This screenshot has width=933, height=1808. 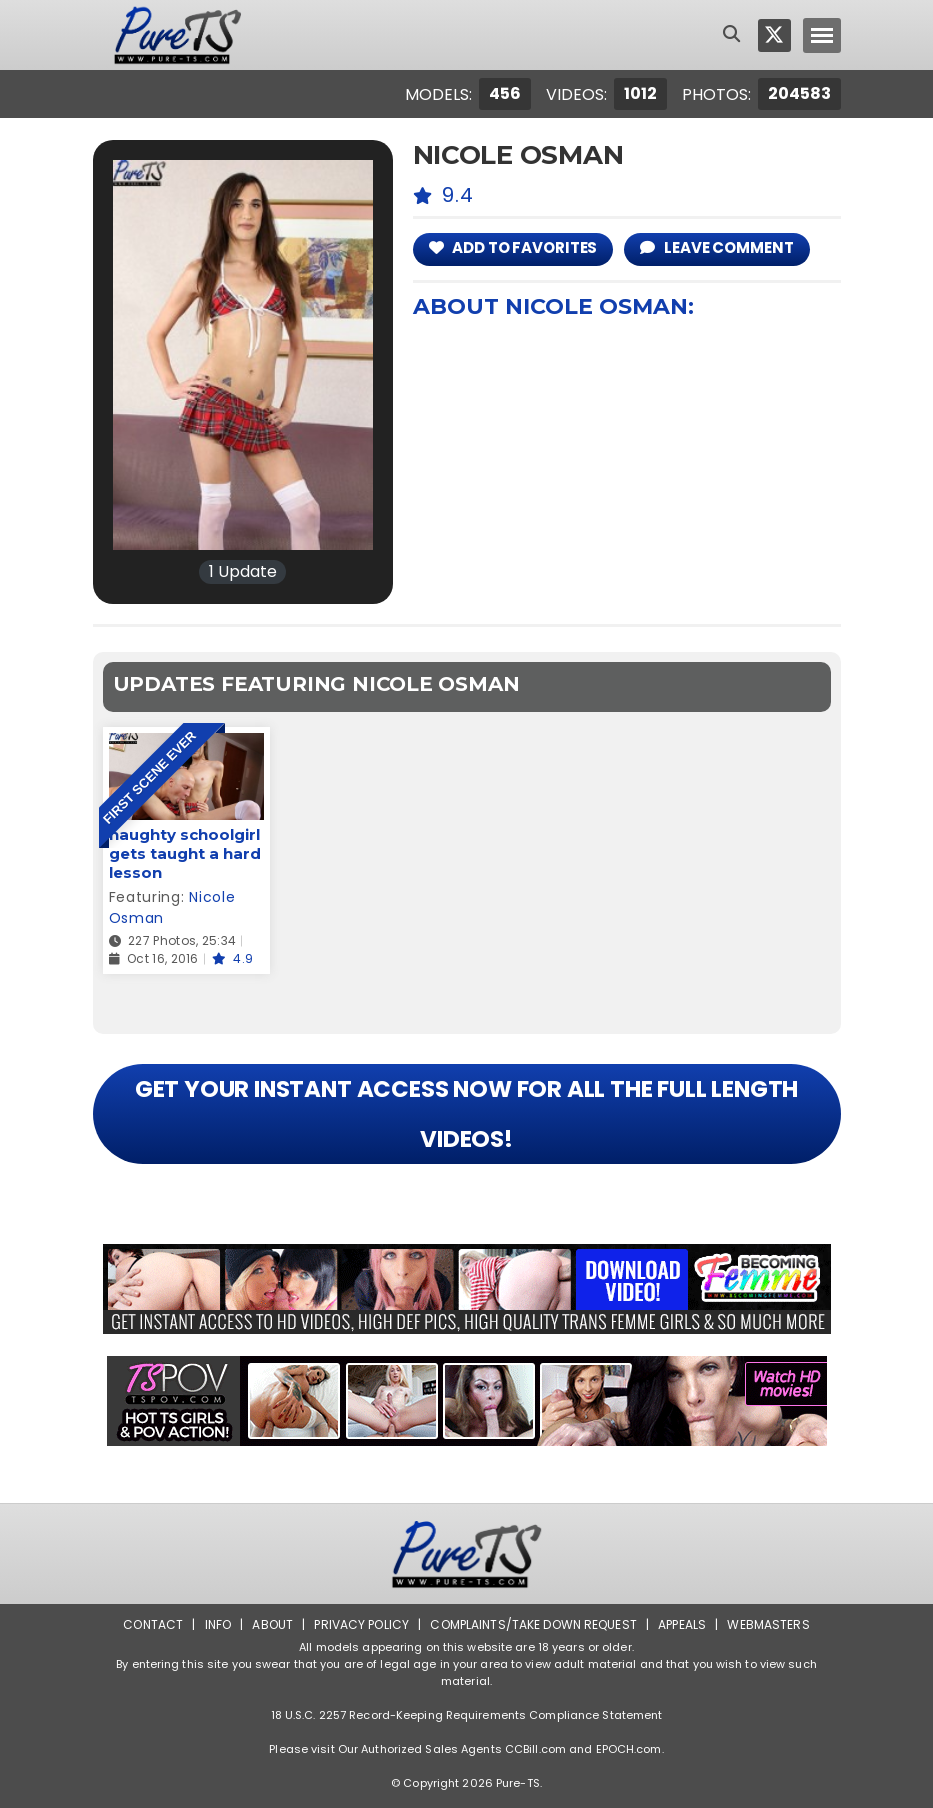 What do you see at coordinates (629, 1749) in the screenshot?
I see `EPOCH.com` at bounding box center [629, 1749].